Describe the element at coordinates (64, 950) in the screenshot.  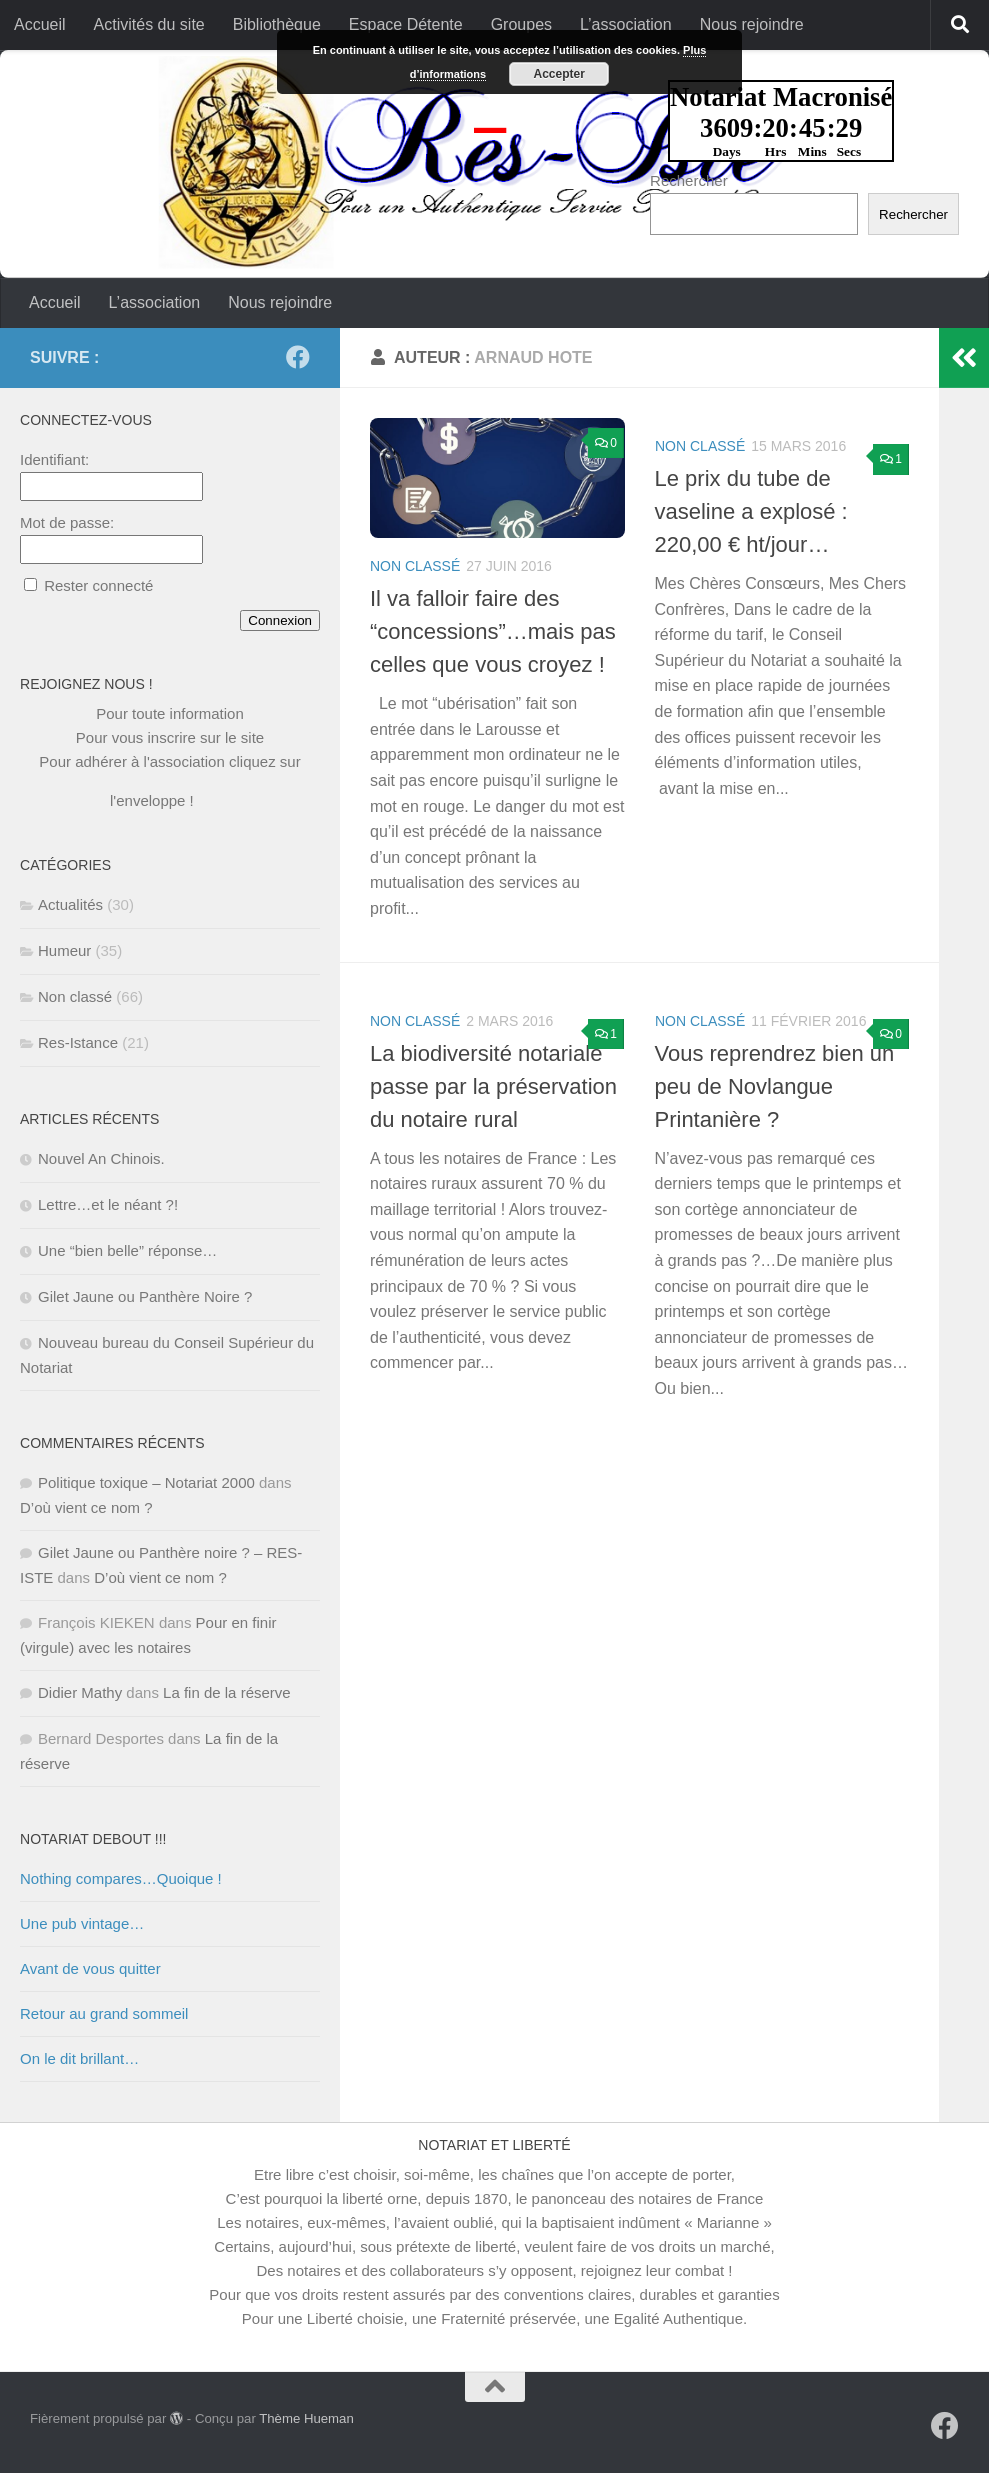
I see `Humeur` at that location.